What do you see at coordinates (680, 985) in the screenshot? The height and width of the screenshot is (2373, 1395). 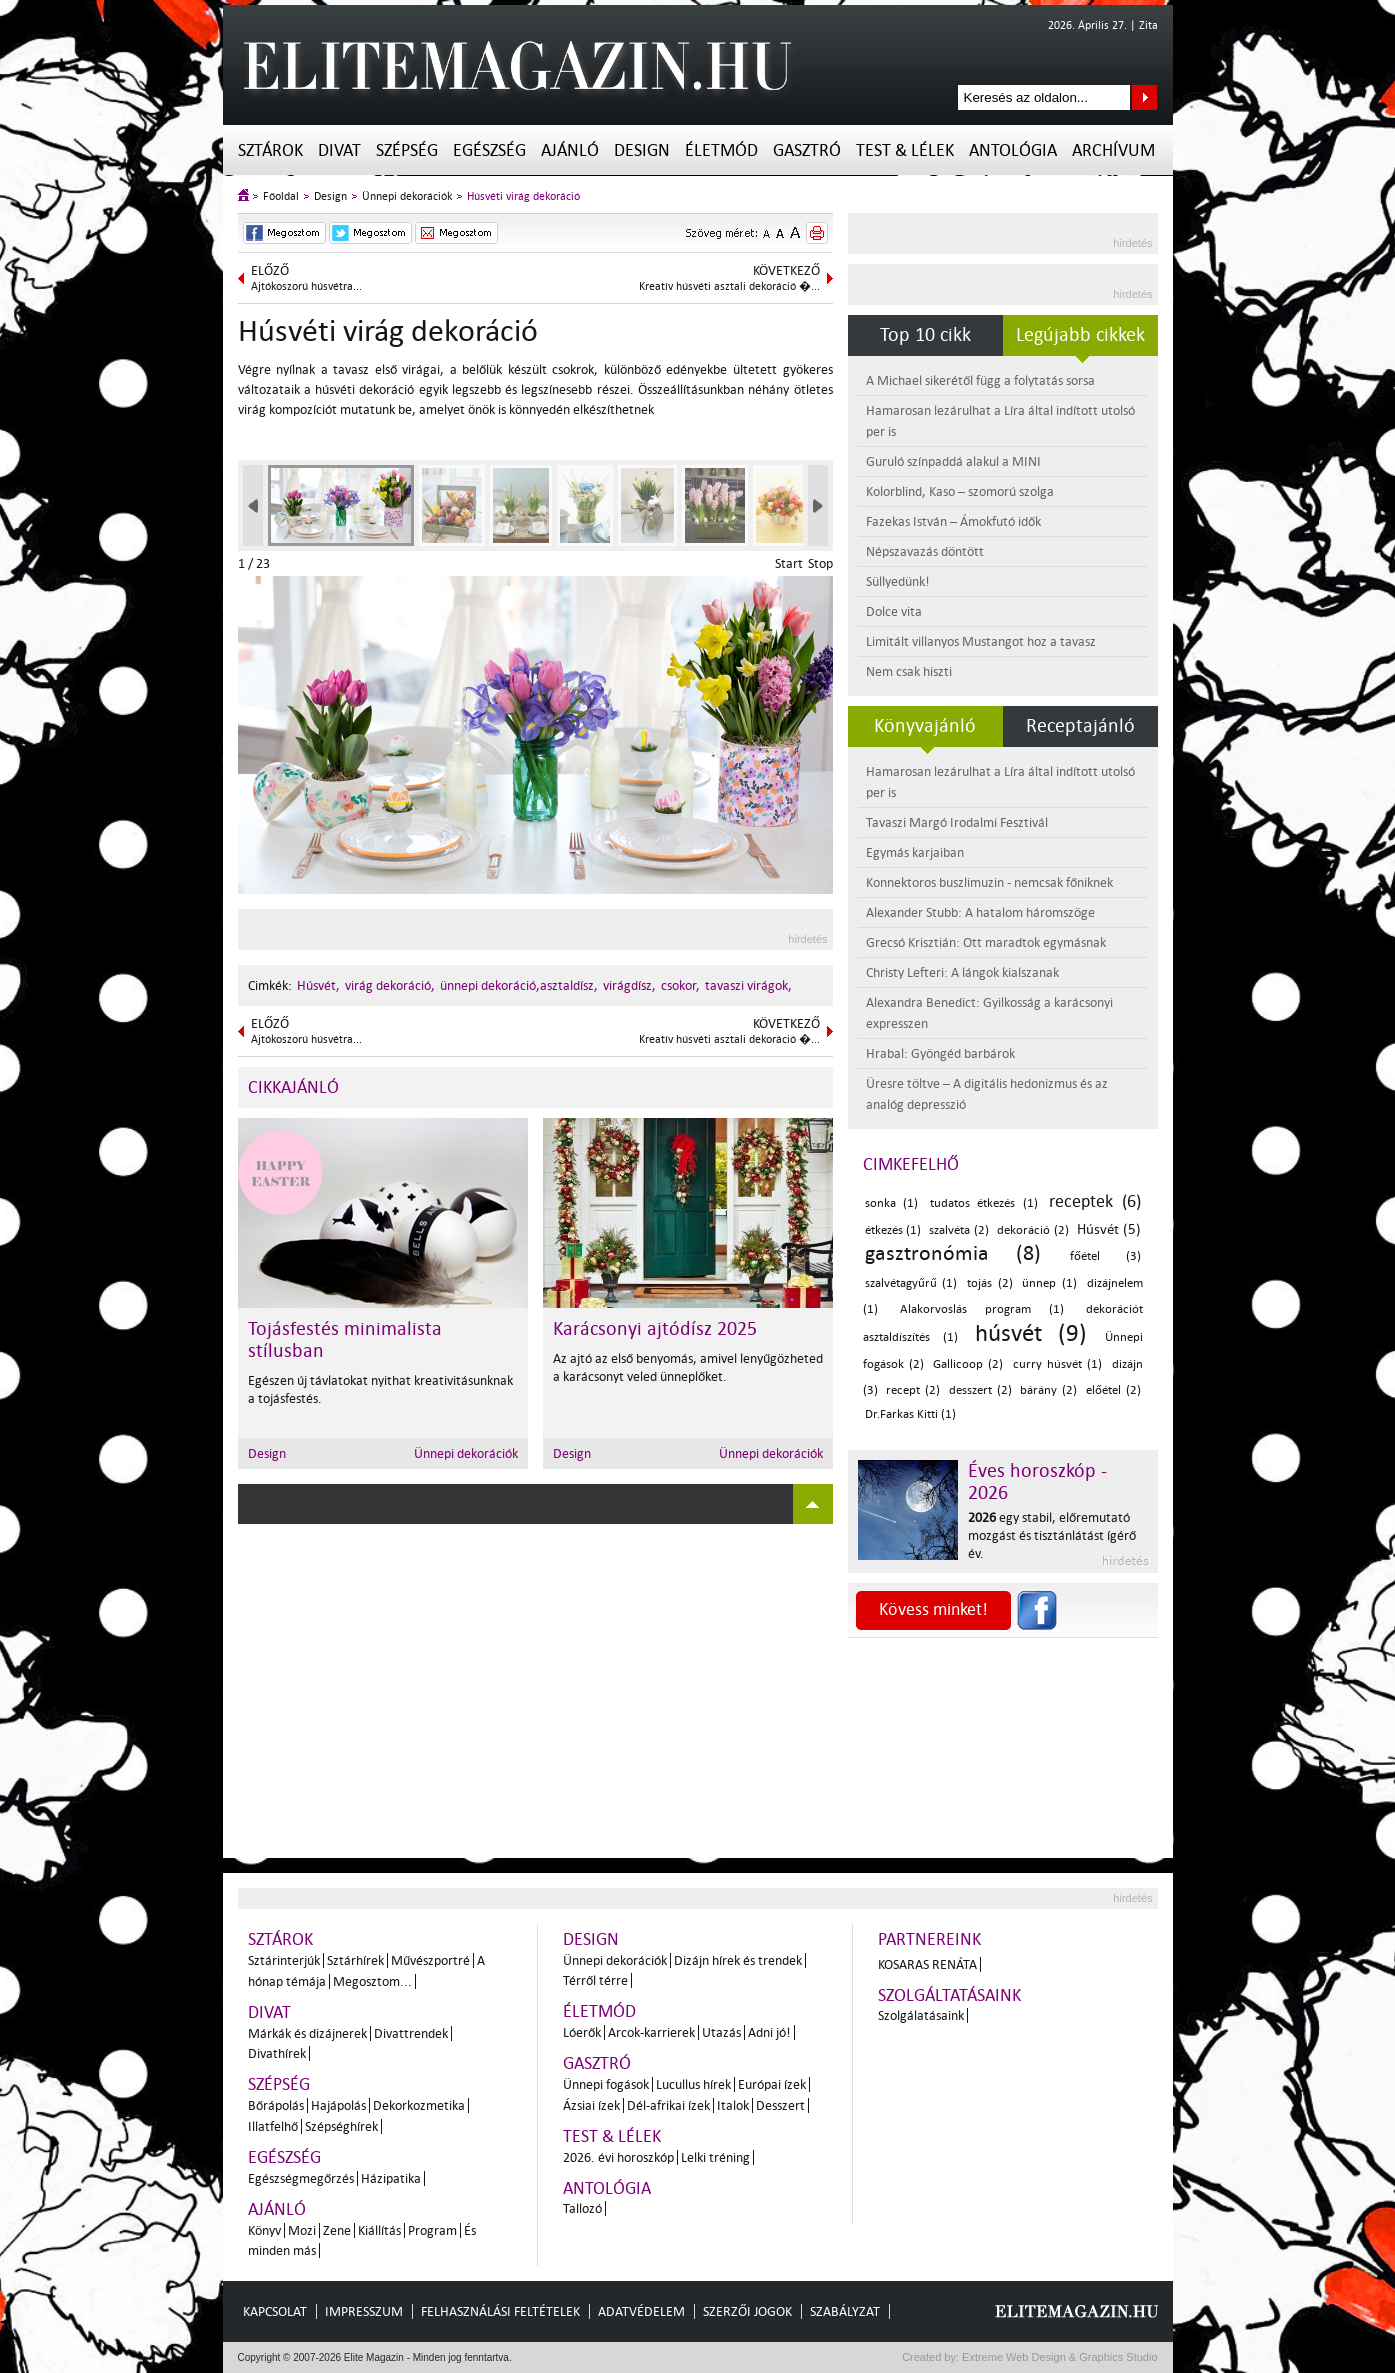 I see `csokor,` at bounding box center [680, 985].